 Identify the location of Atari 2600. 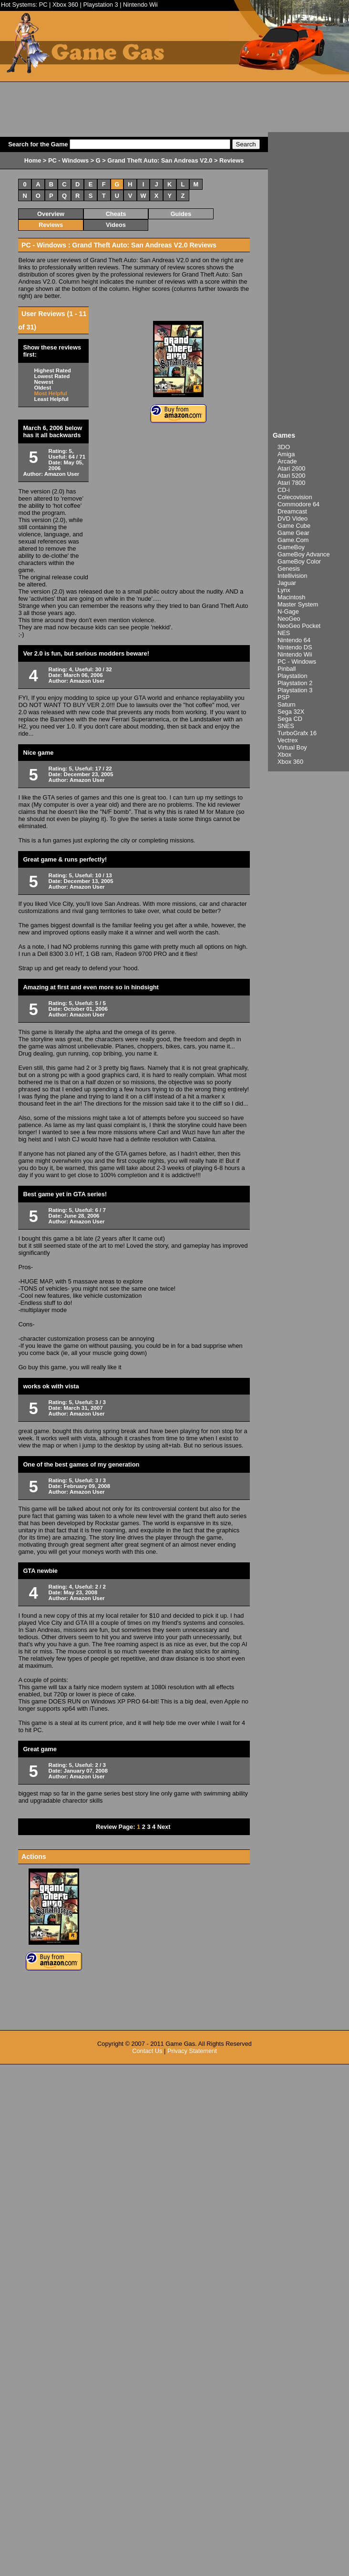
(291, 468).